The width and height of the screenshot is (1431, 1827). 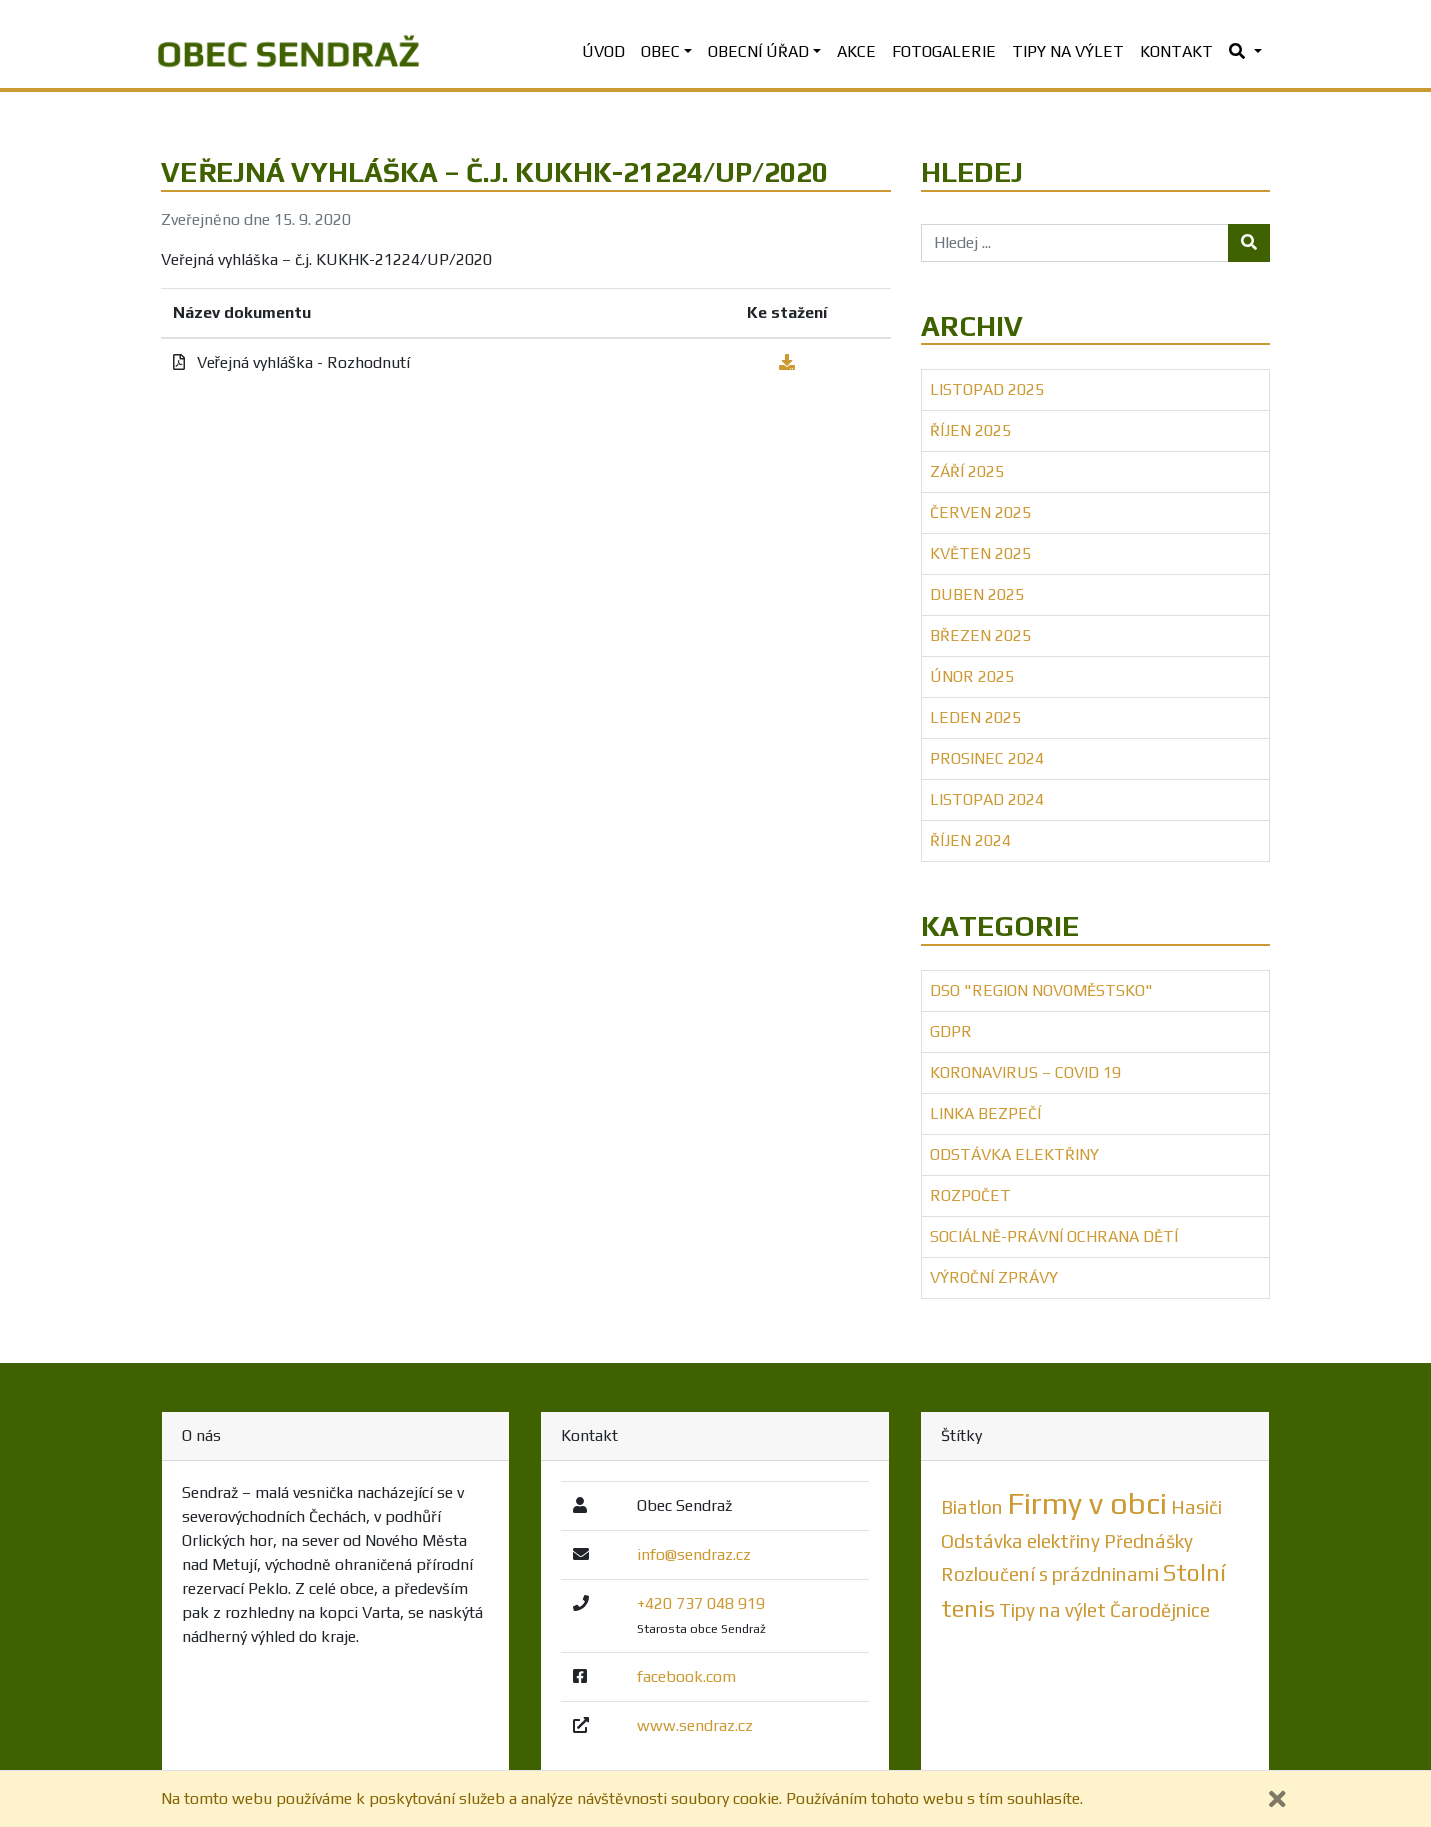 What do you see at coordinates (695, 1725) in the screenshot?
I see `www.sendraz.cz` at bounding box center [695, 1725].